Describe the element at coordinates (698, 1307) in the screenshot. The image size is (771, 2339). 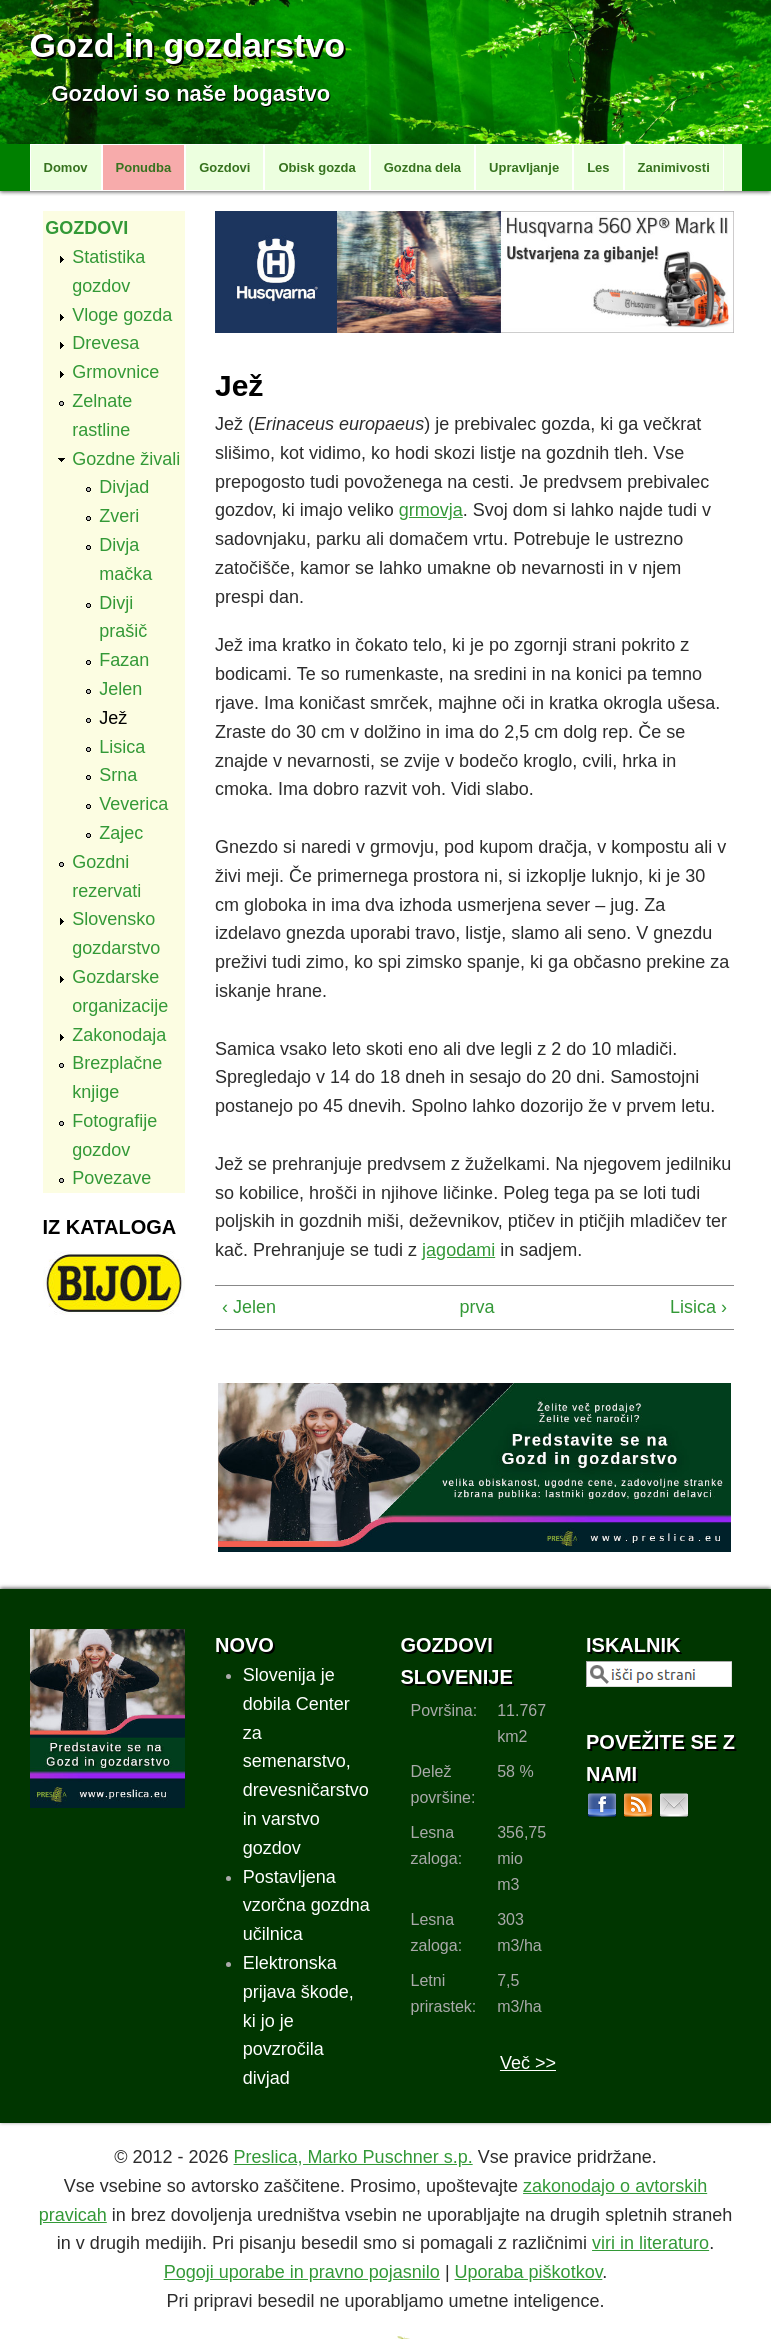
I see `Lisica ›` at that location.